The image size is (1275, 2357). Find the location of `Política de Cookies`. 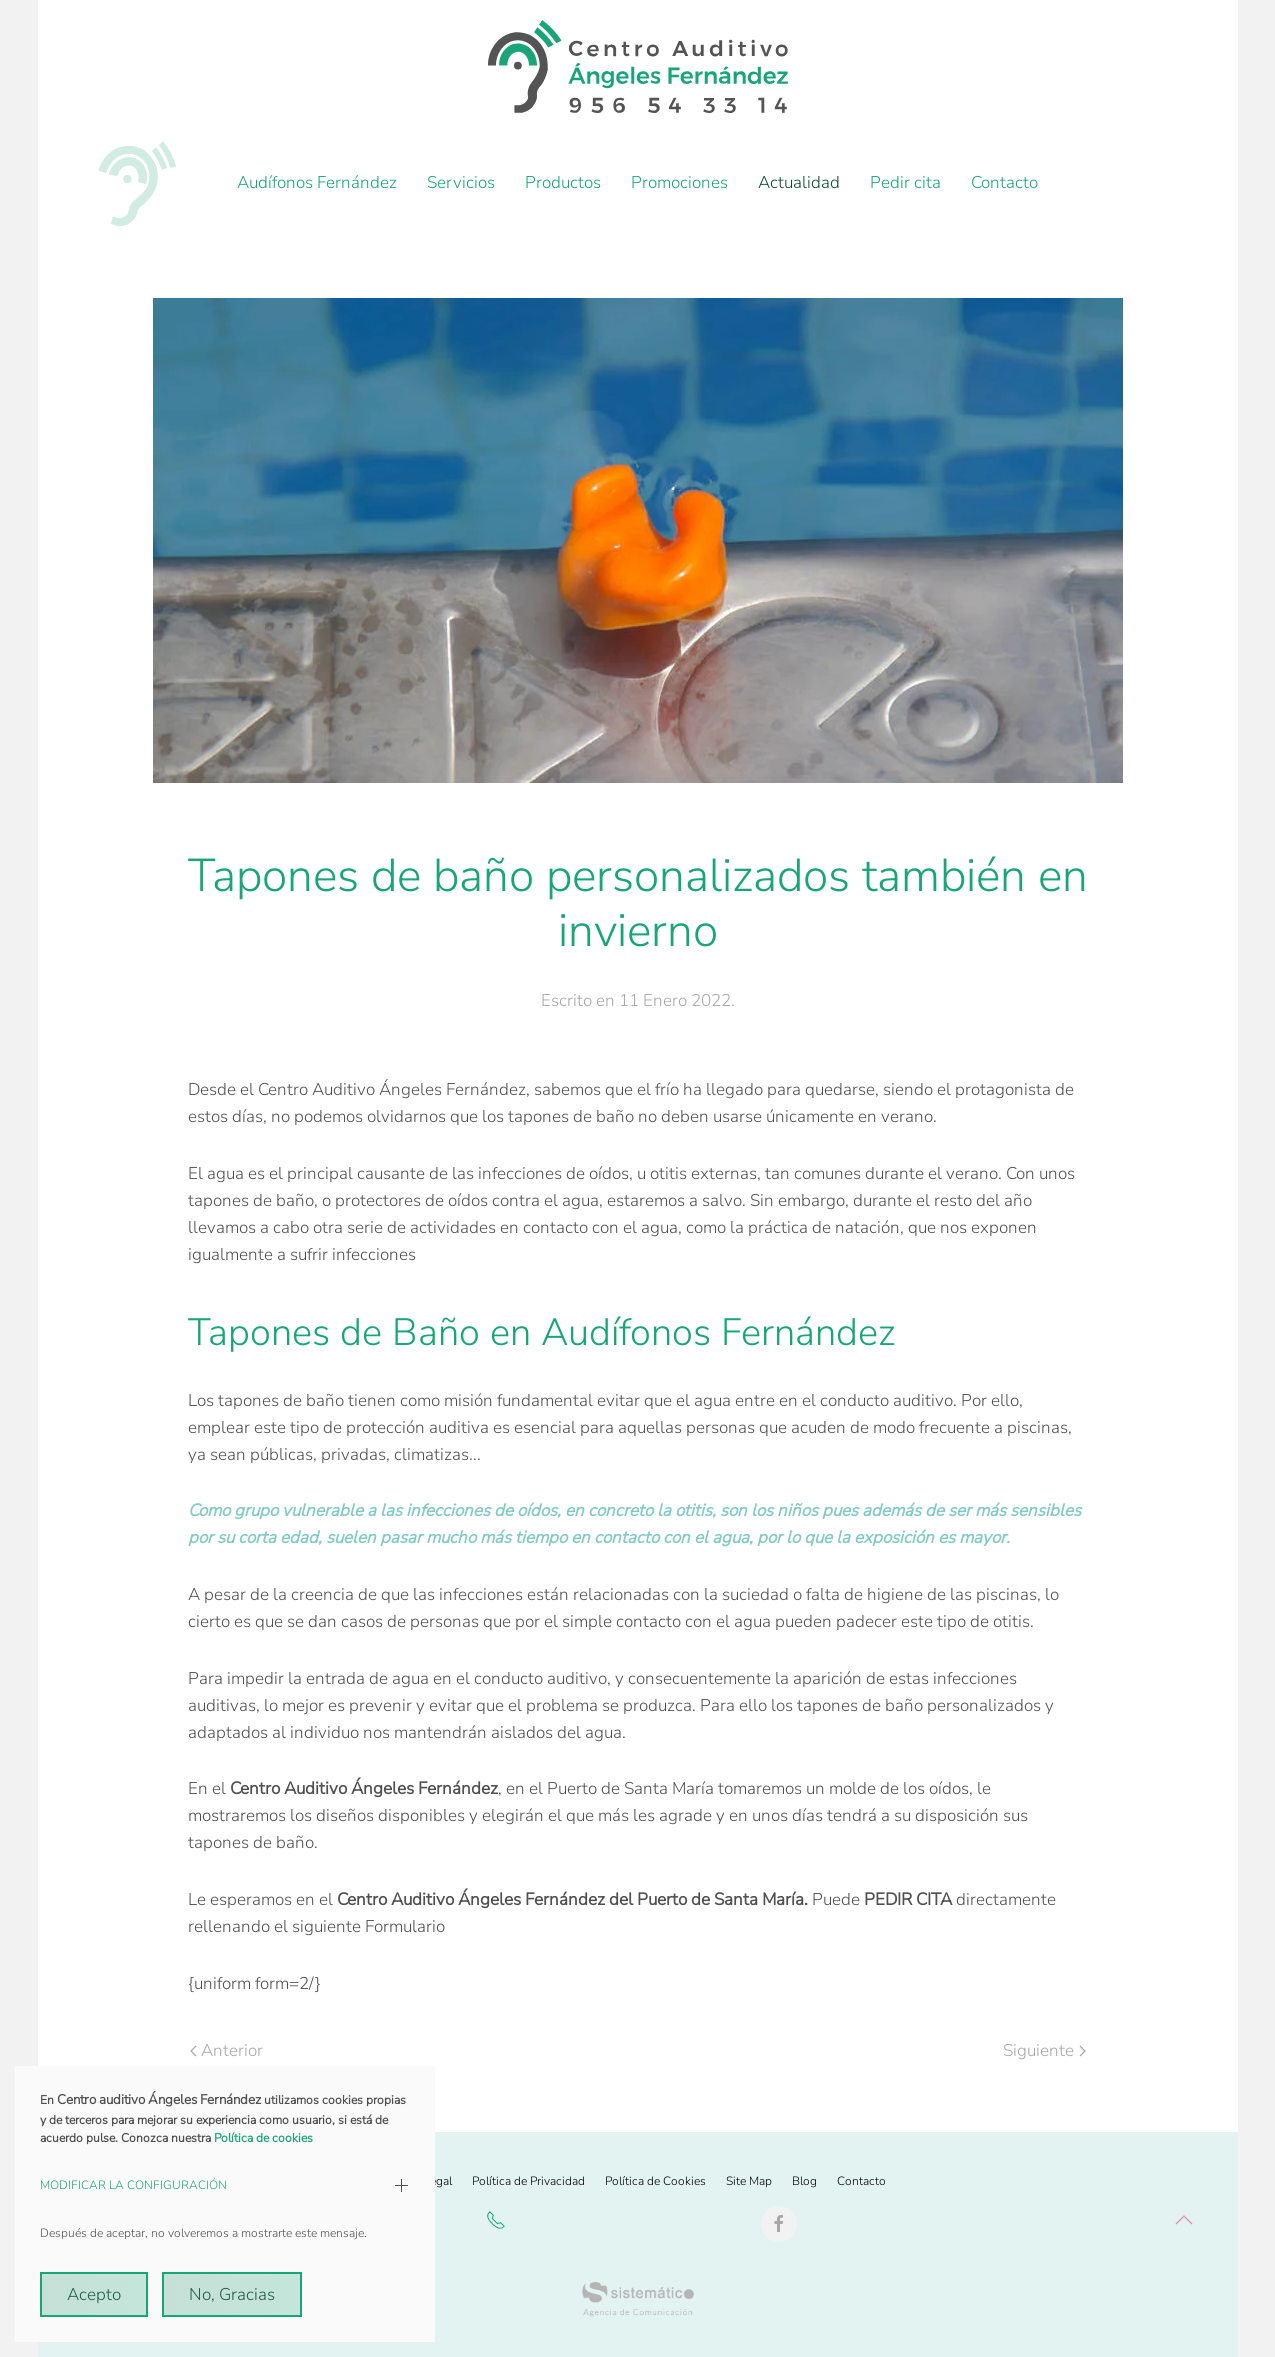

Política de Cookies is located at coordinates (655, 2181).